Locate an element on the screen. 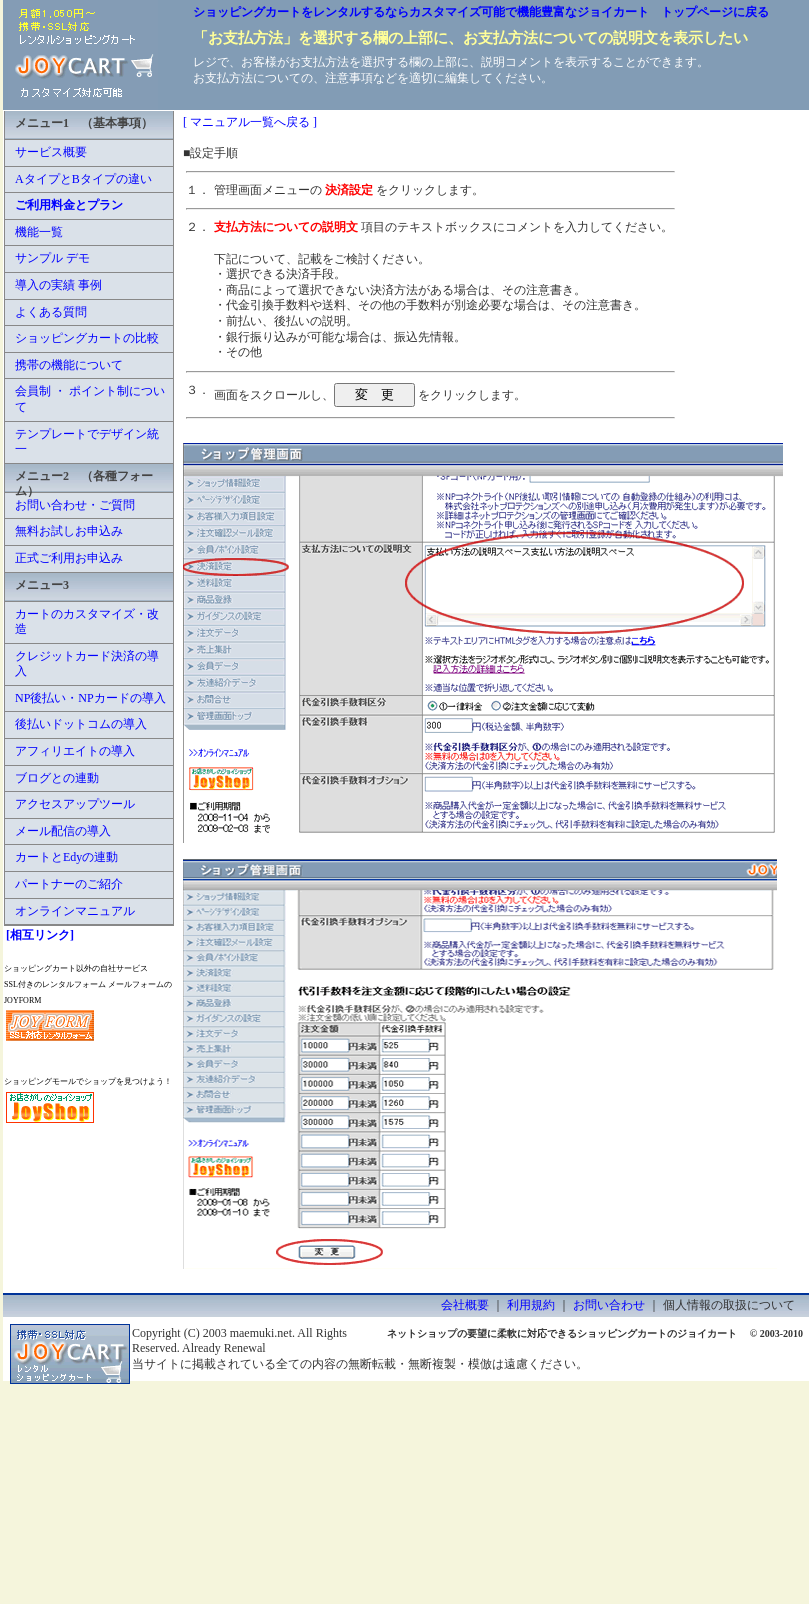 This screenshot has width=809, height=1604. maemuki.net. is located at coordinates (262, 1333).